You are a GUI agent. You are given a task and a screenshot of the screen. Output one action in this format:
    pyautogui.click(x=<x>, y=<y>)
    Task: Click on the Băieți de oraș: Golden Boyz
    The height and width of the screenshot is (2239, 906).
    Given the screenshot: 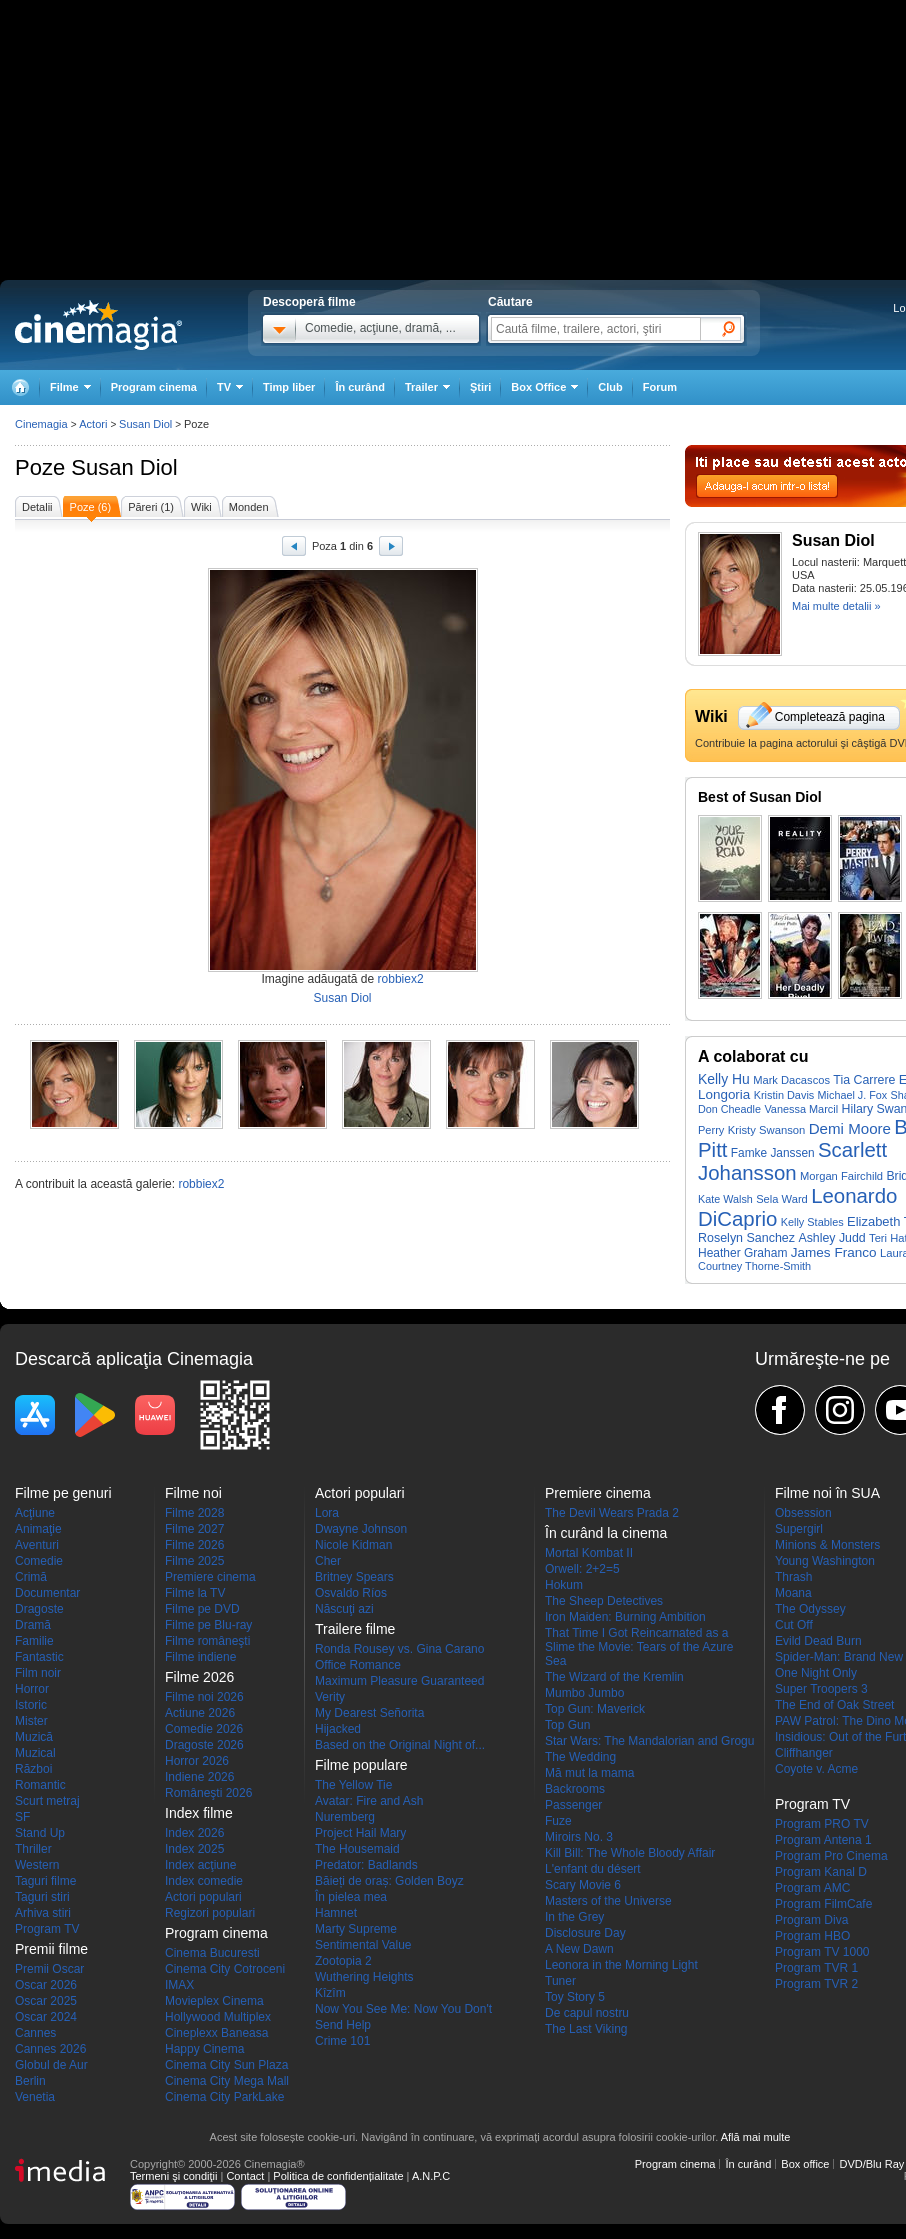 What is the action you would take?
    pyautogui.click(x=389, y=1881)
    